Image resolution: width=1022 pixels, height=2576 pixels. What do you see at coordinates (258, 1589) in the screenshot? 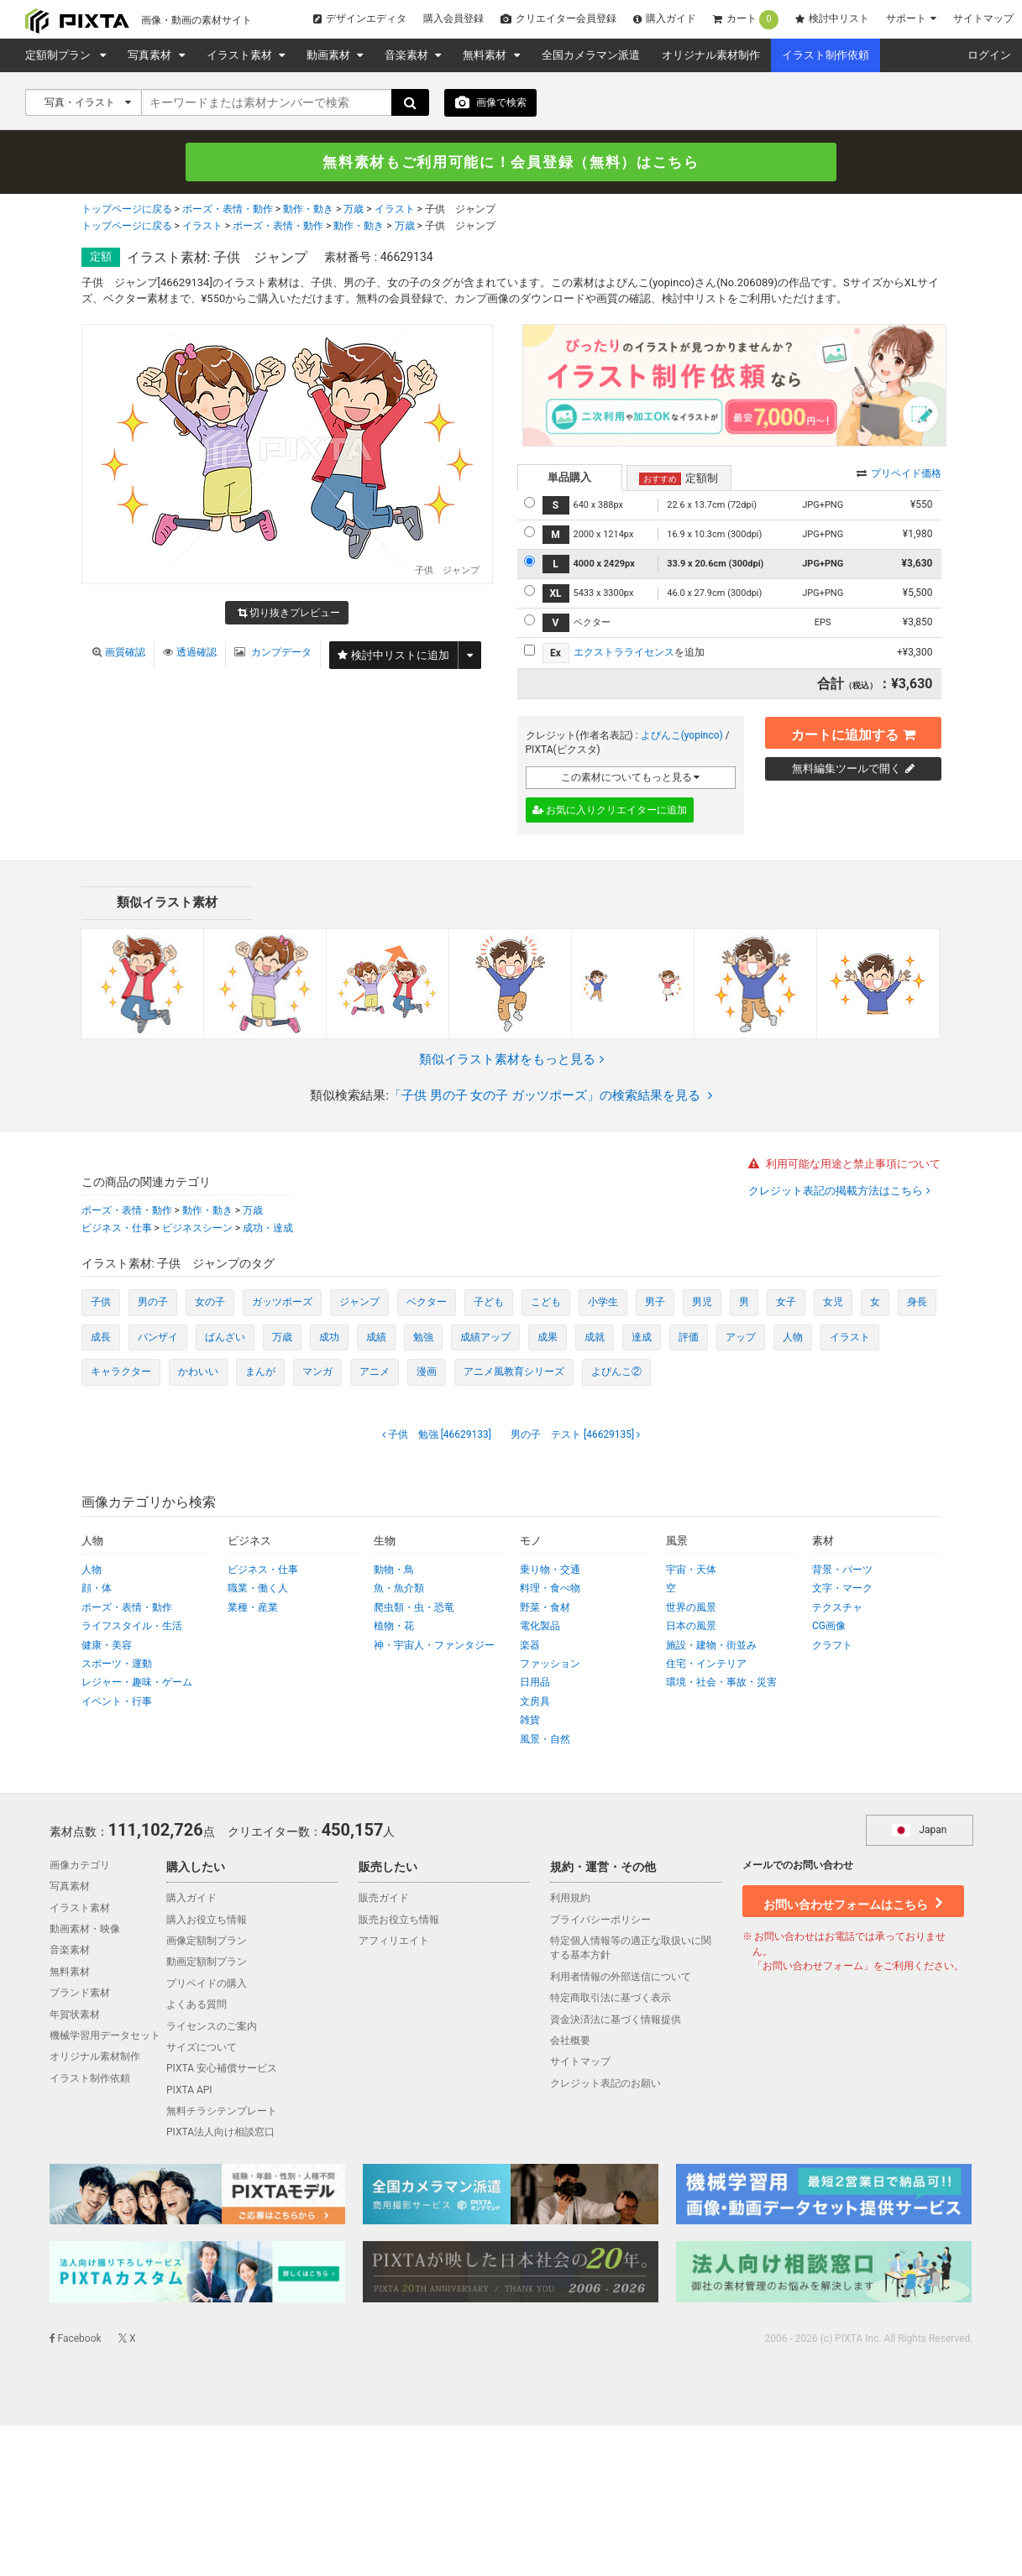
I see `職業・働く人` at bounding box center [258, 1589].